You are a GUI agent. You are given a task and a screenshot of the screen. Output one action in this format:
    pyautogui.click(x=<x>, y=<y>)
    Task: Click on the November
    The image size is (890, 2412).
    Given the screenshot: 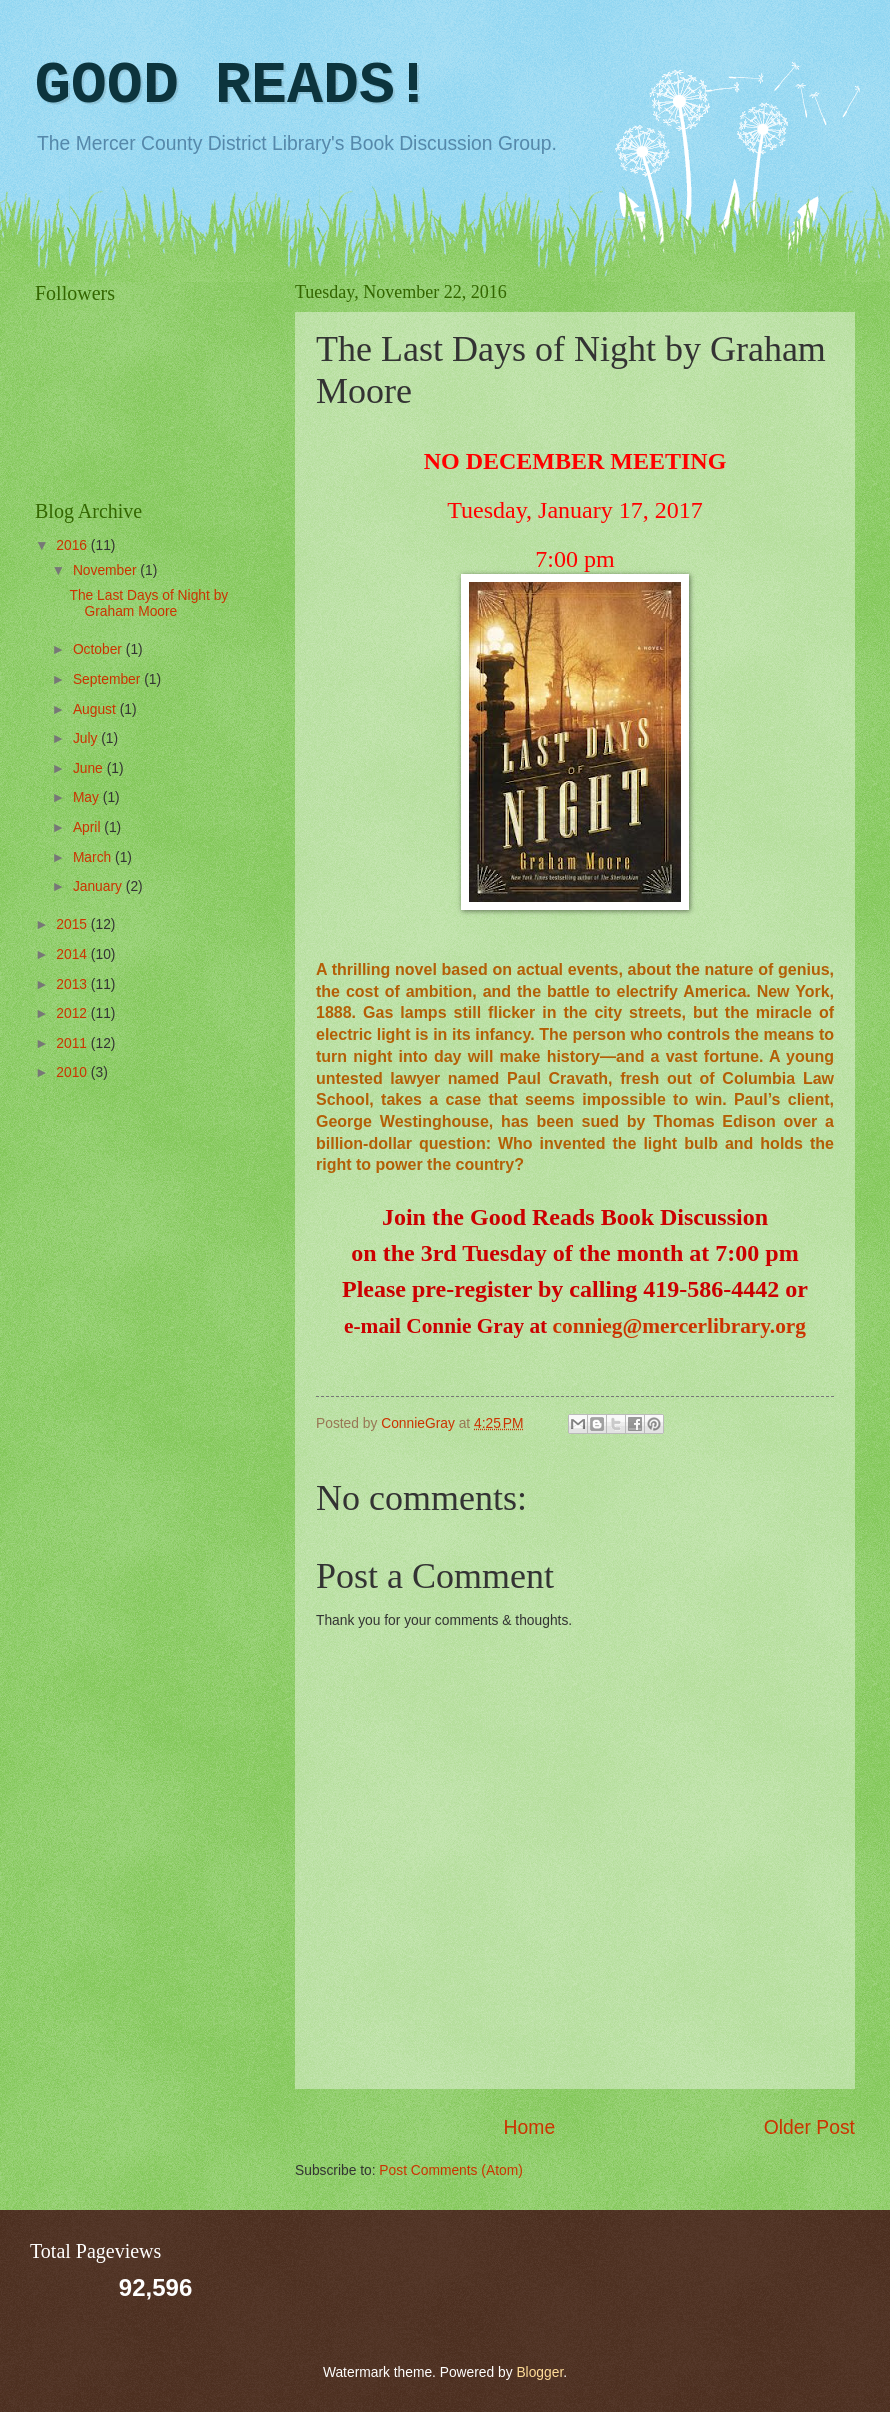 What is the action you would take?
    pyautogui.click(x=106, y=570)
    